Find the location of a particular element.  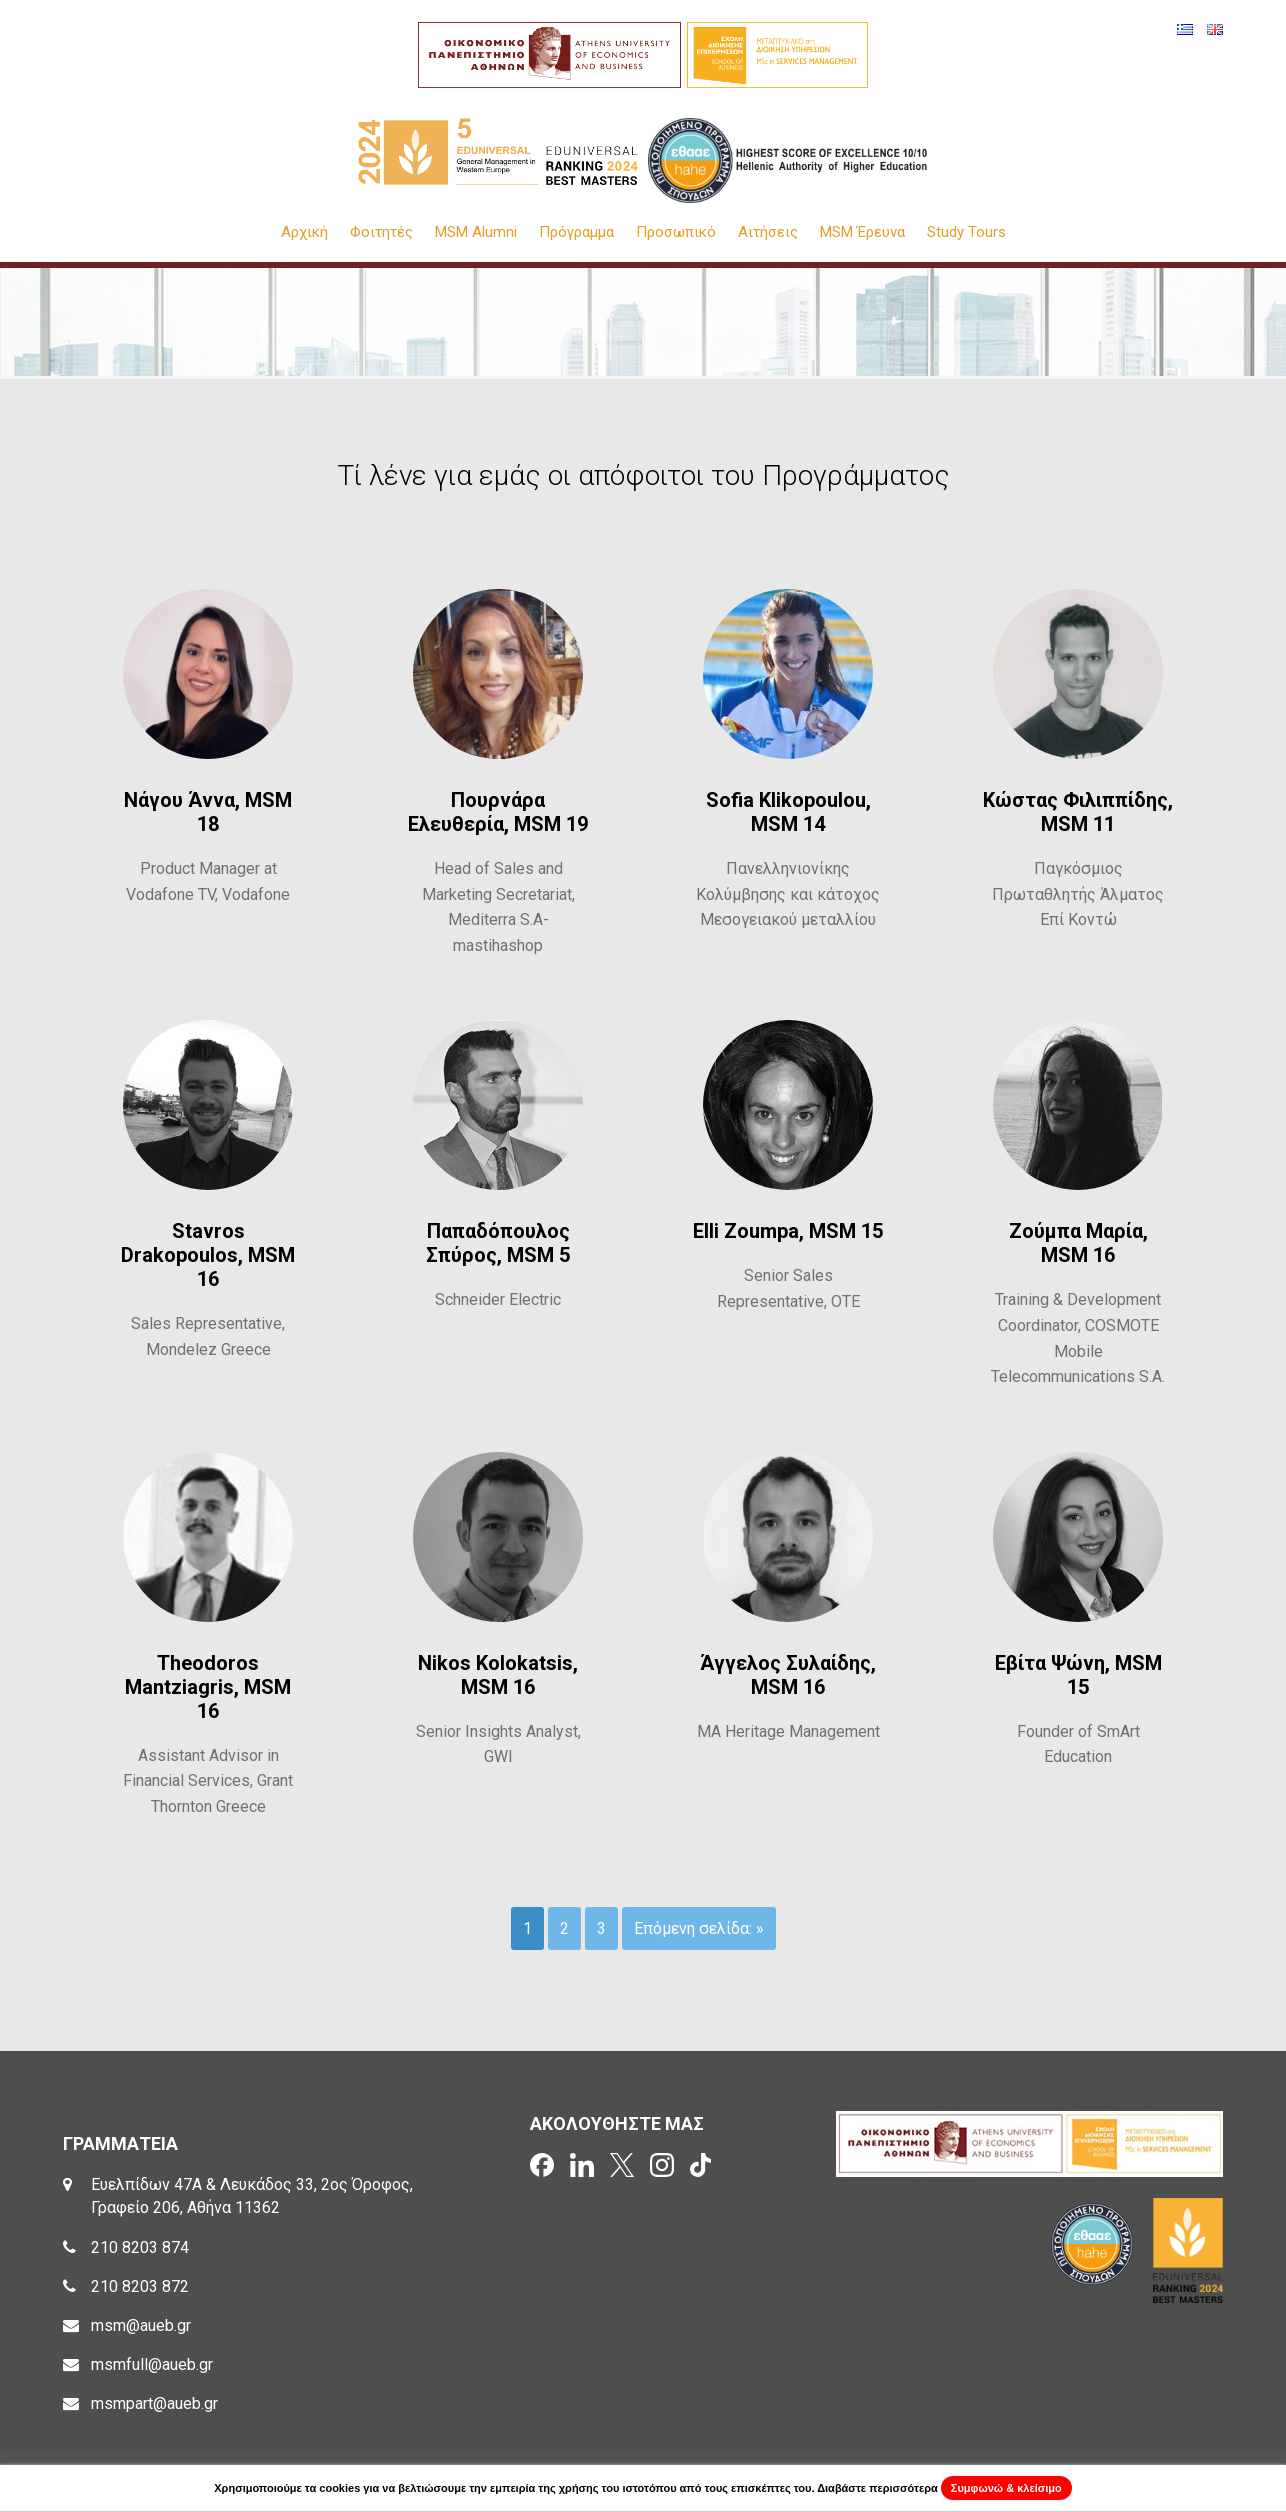

Συμφωνώ & κλείσιμο is located at coordinates (1006, 2488).